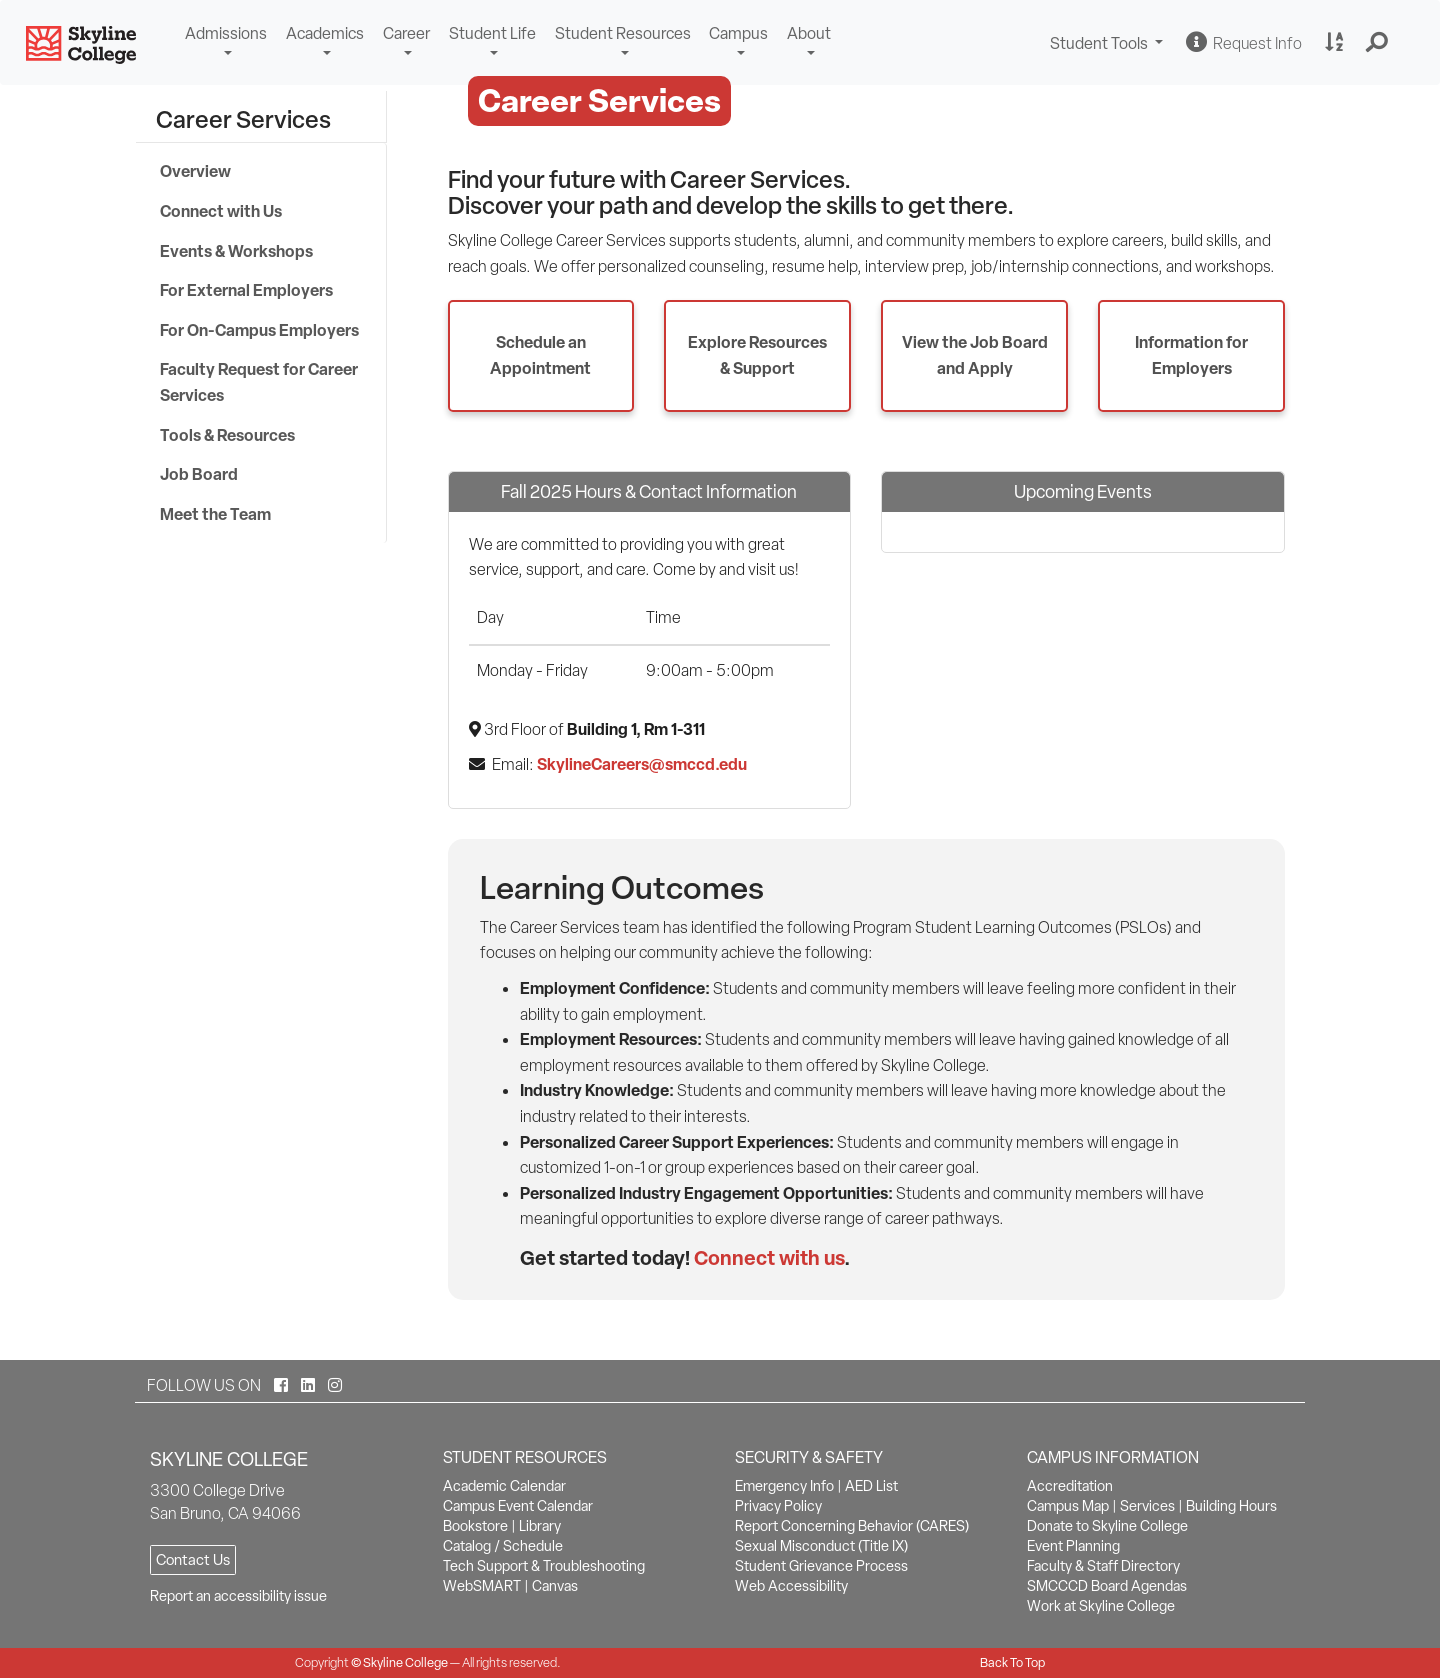  I want to click on Donate to Skyline College, so click(1107, 1526).